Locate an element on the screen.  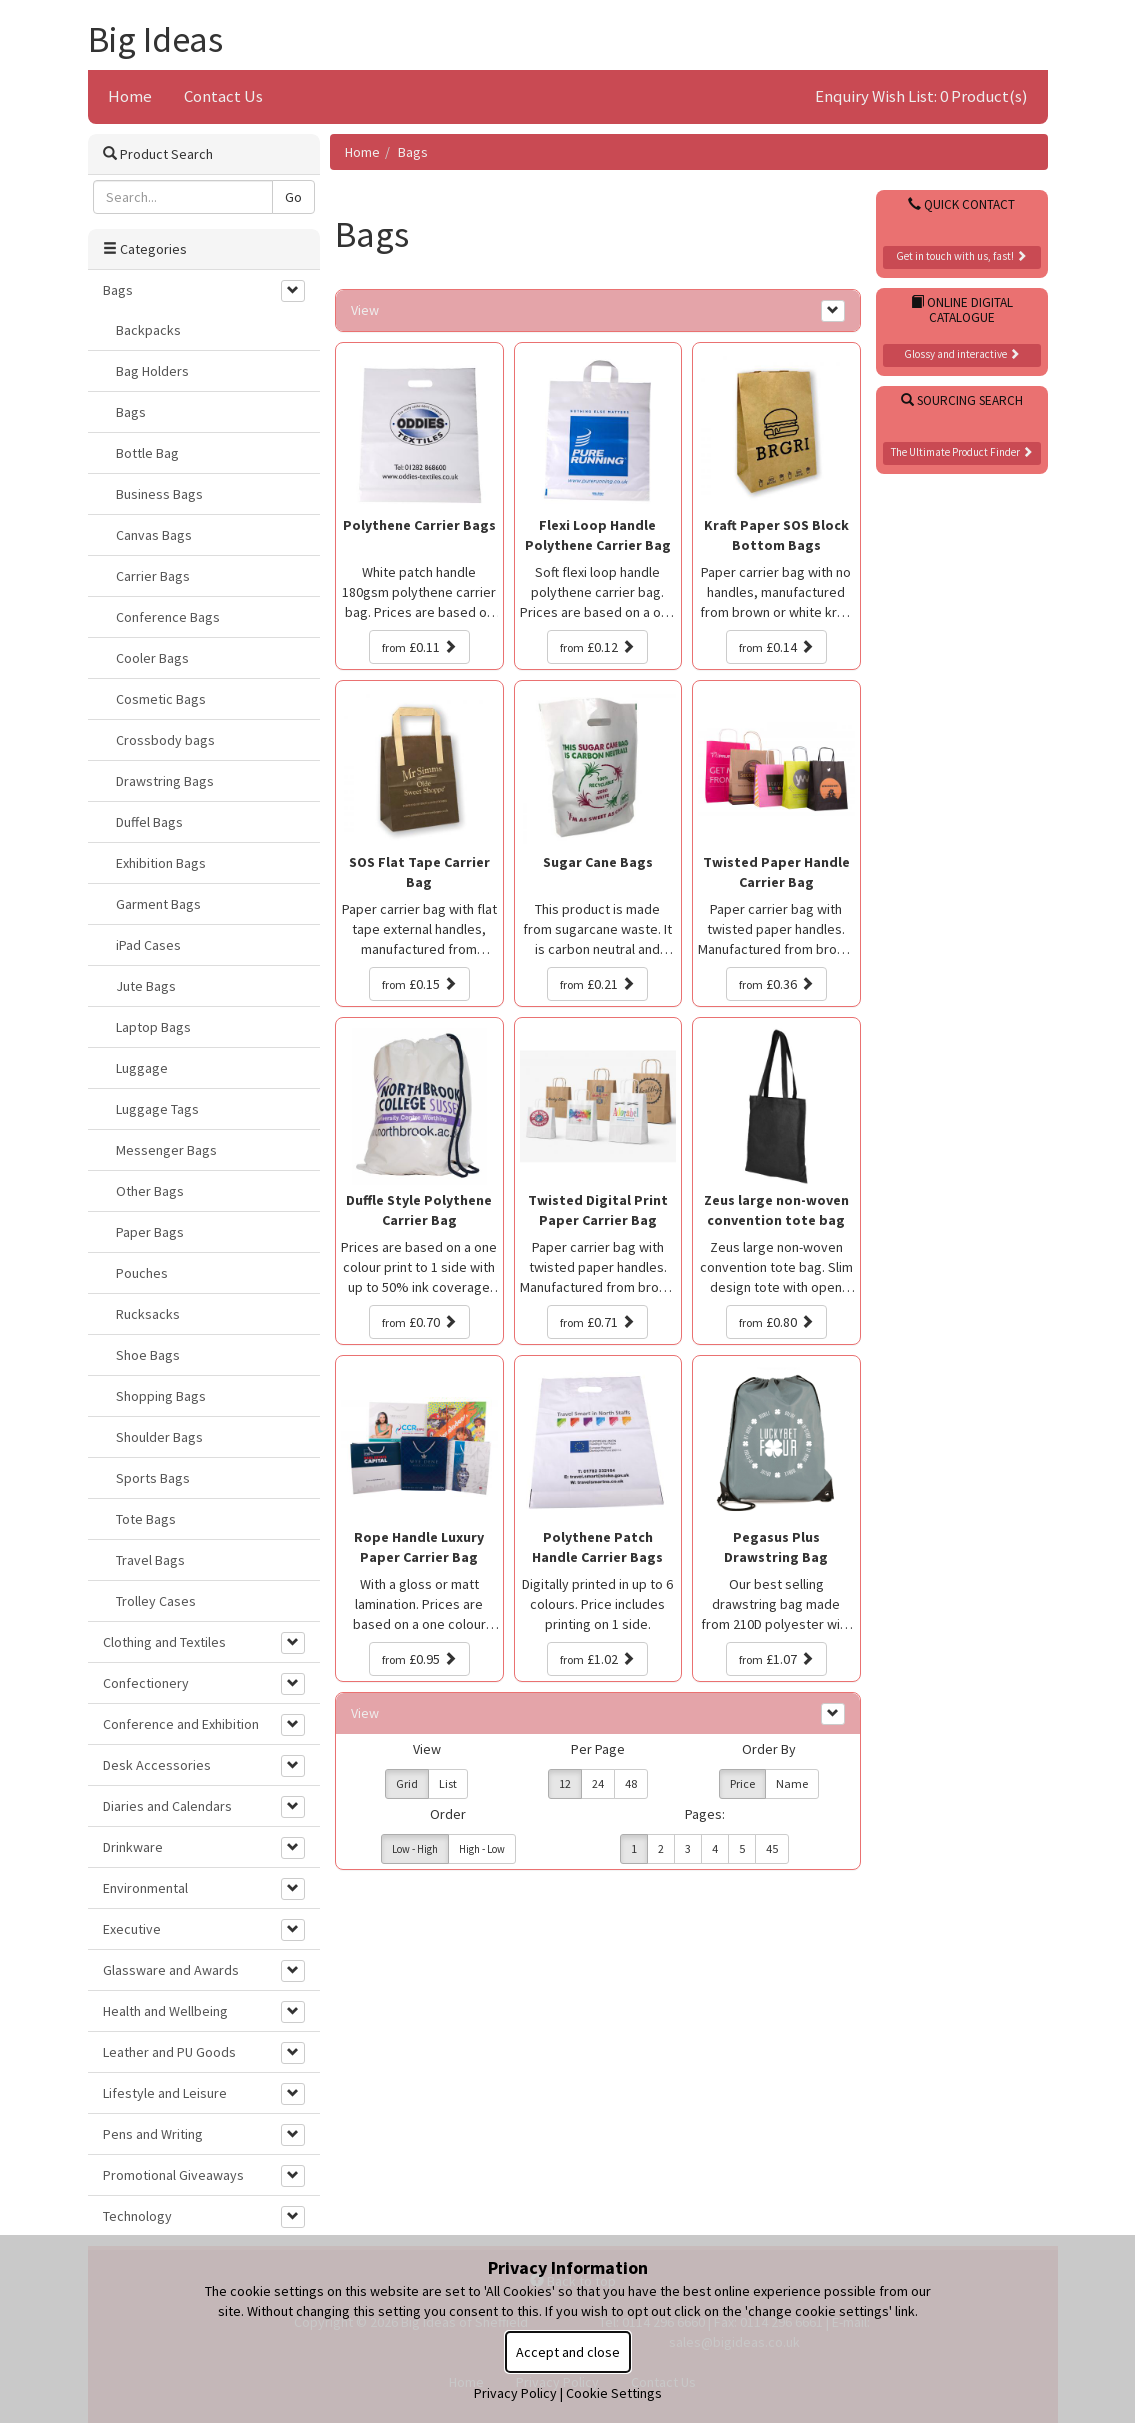
£0.15 is located at coordinates (419, 984).